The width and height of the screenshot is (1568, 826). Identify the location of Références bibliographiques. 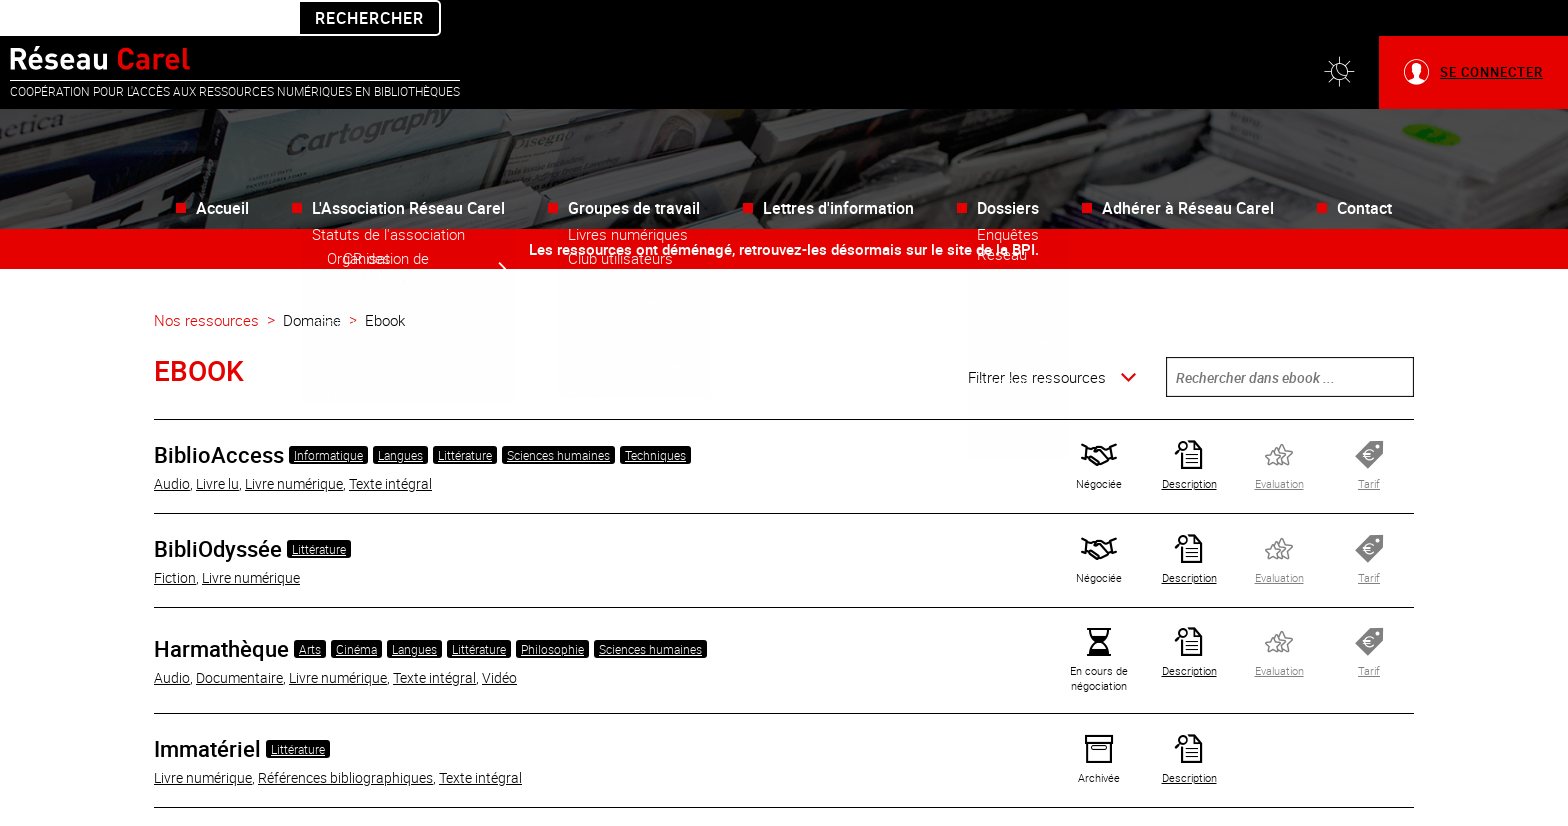
(345, 741).